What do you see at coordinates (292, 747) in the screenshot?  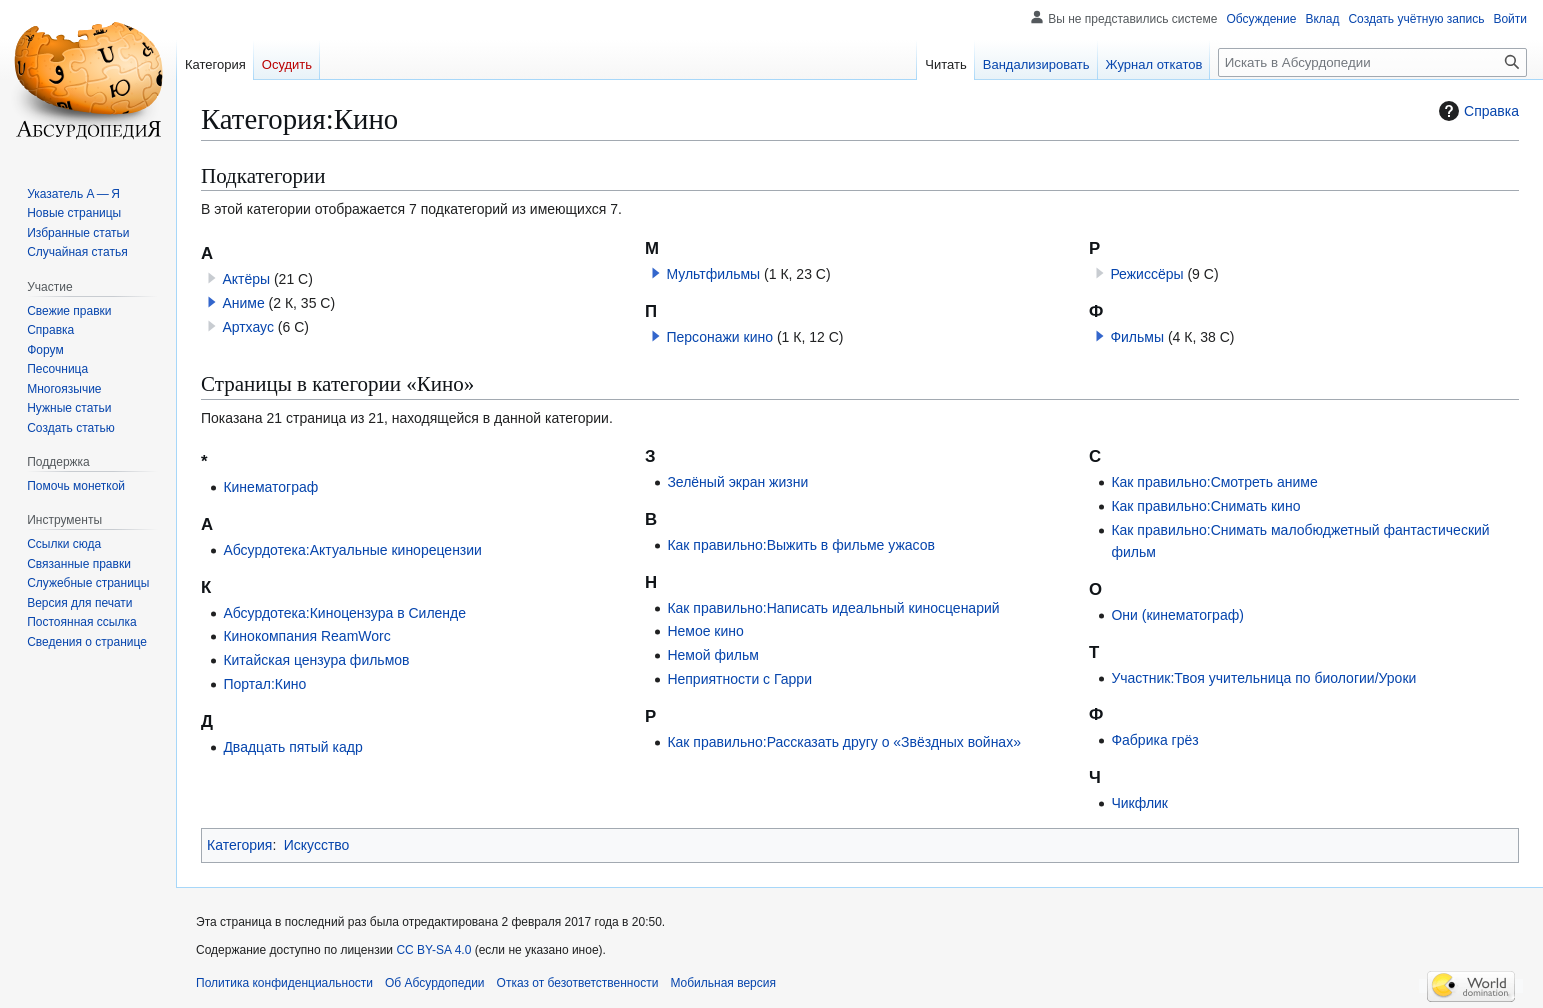 I see `Двадцать пятый кадр` at bounding box center [292, 747].